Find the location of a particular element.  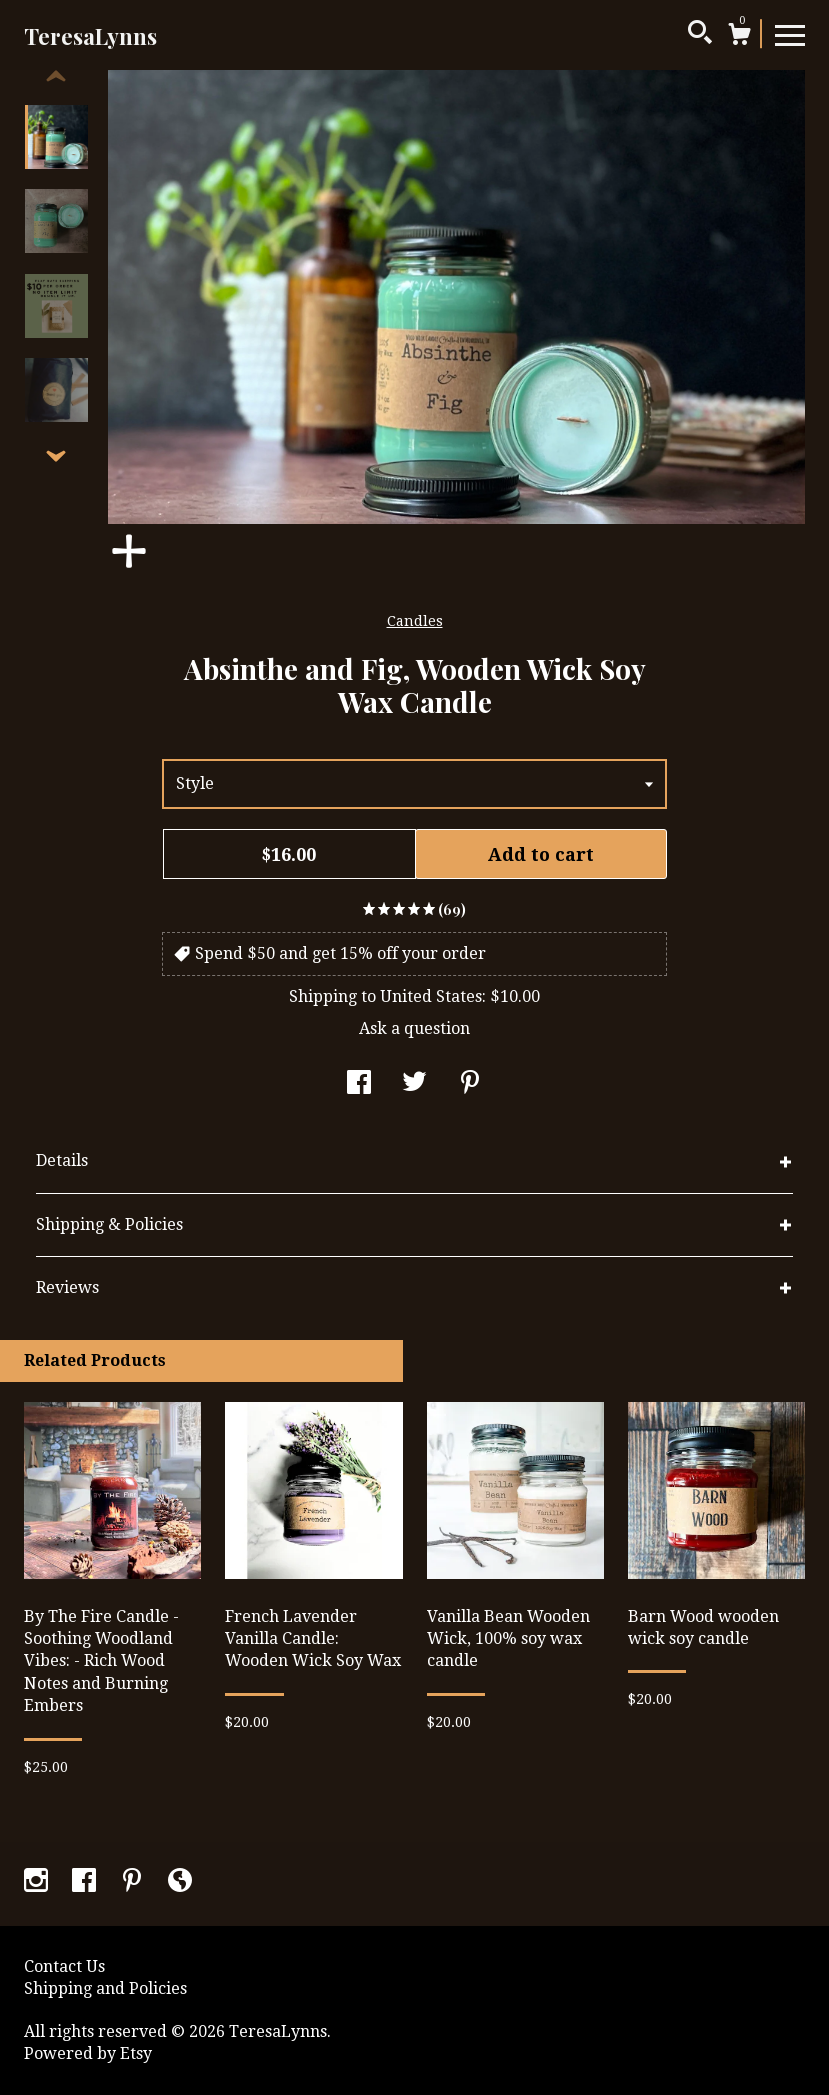

[pinterest] is located at coordinates (134, 1882).